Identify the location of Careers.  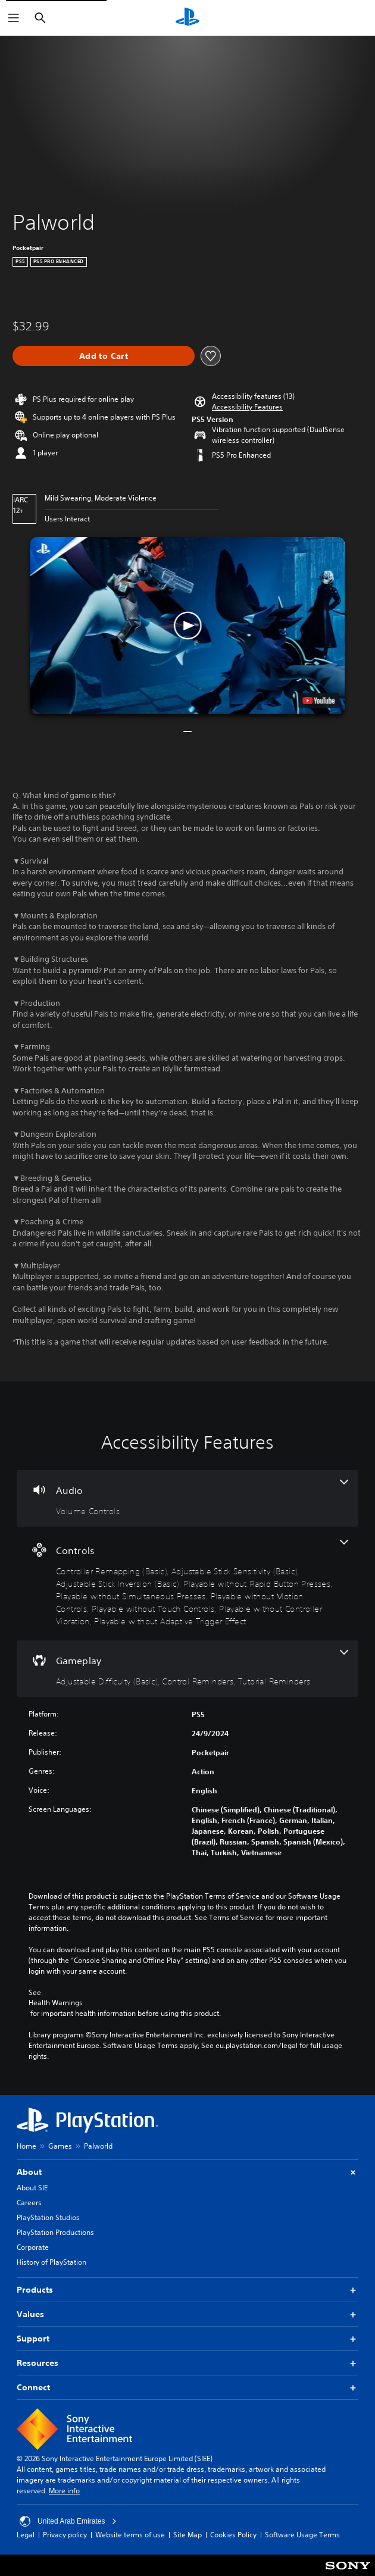
(29, 2202).